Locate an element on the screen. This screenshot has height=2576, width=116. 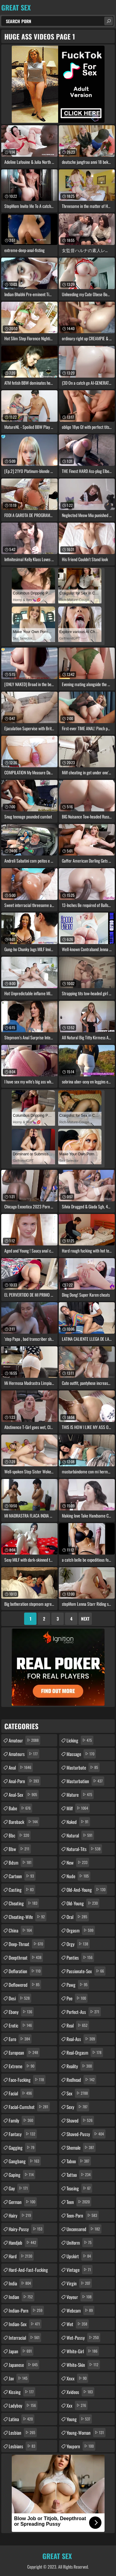
extreme is located at coordinates (22, 2066).